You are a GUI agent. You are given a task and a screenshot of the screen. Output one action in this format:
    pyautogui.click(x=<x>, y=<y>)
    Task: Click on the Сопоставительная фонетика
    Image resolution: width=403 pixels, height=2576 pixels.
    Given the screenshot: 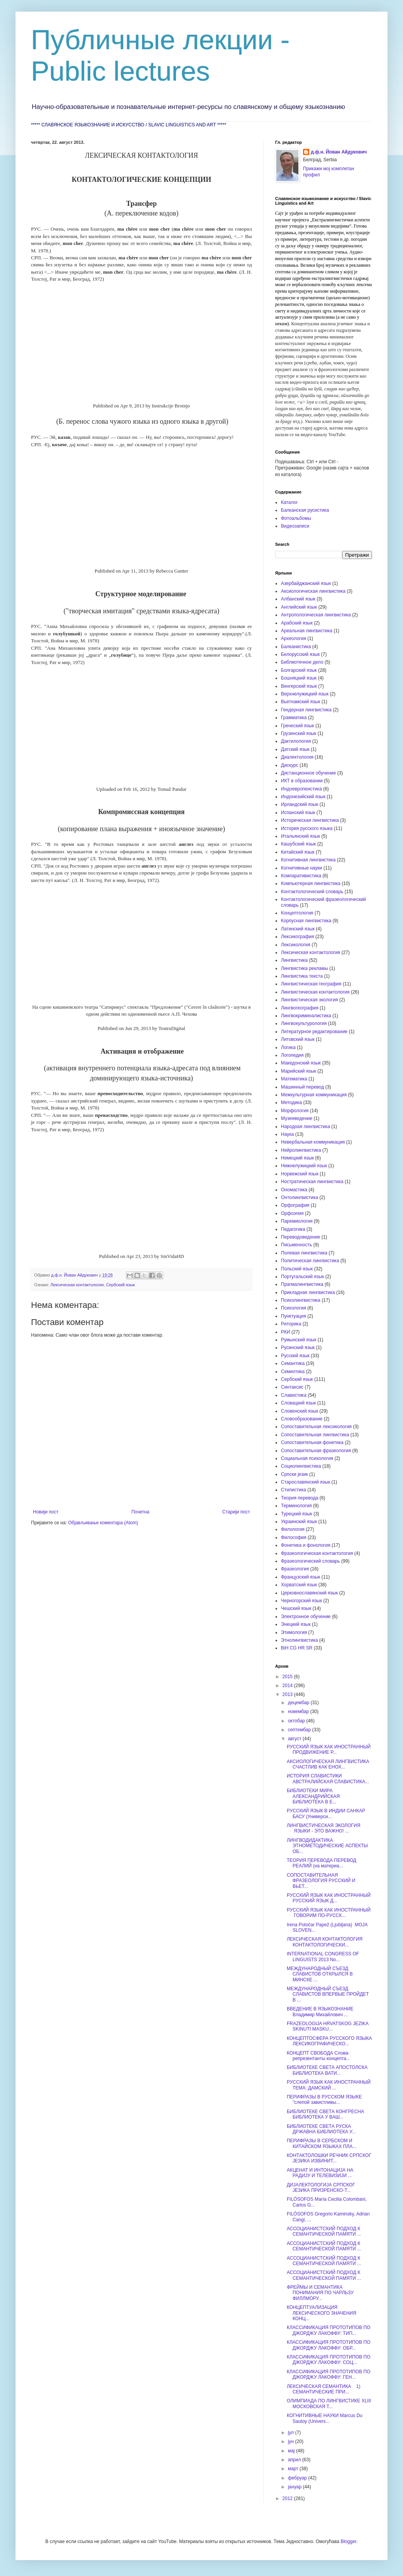 What is the action you would take?
    pyautogui.click(x=312, y=1442)
    